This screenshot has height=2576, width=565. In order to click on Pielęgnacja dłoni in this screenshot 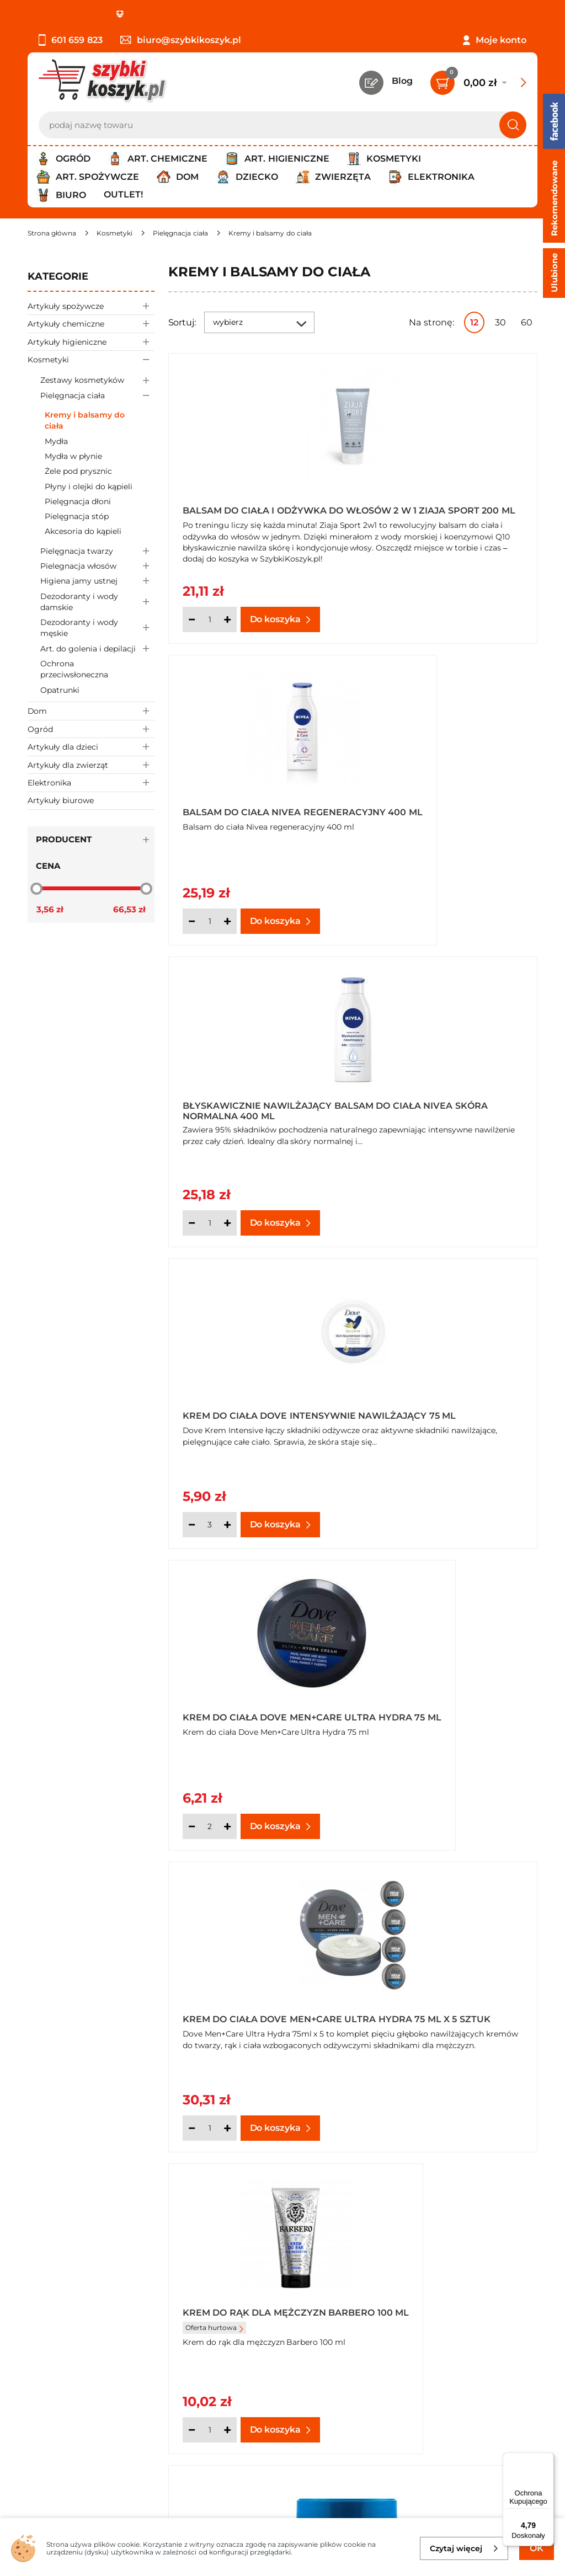, I will do `click(78, 501)`.